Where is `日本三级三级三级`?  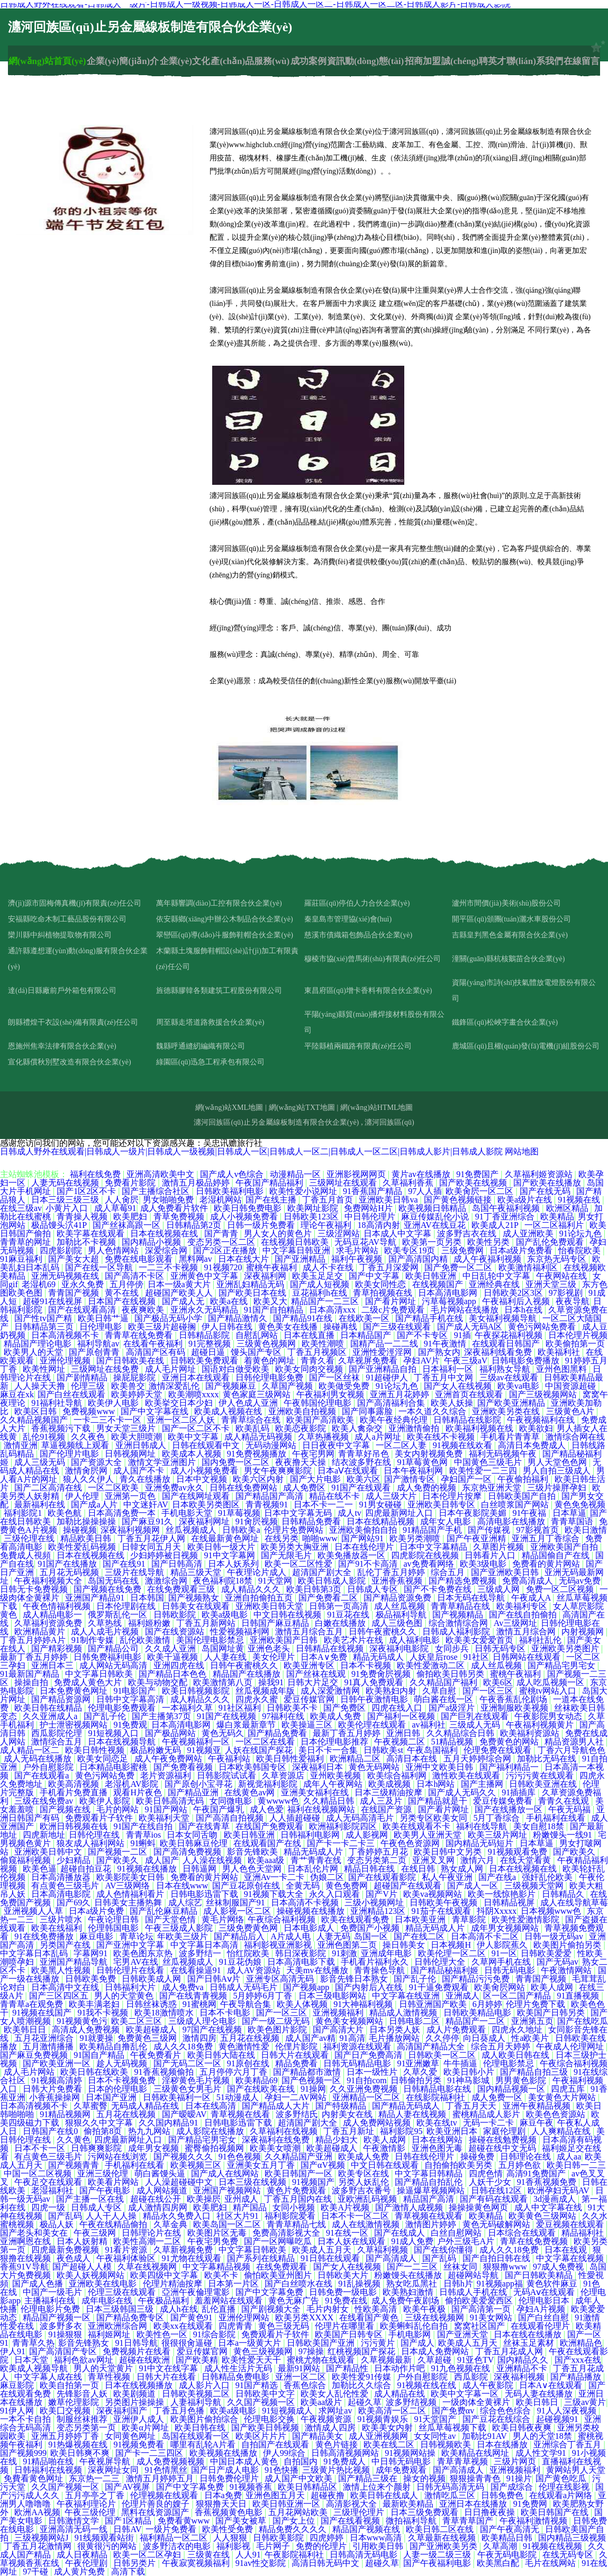
日本三级三级三级 is located at coordinates (66, 1199).